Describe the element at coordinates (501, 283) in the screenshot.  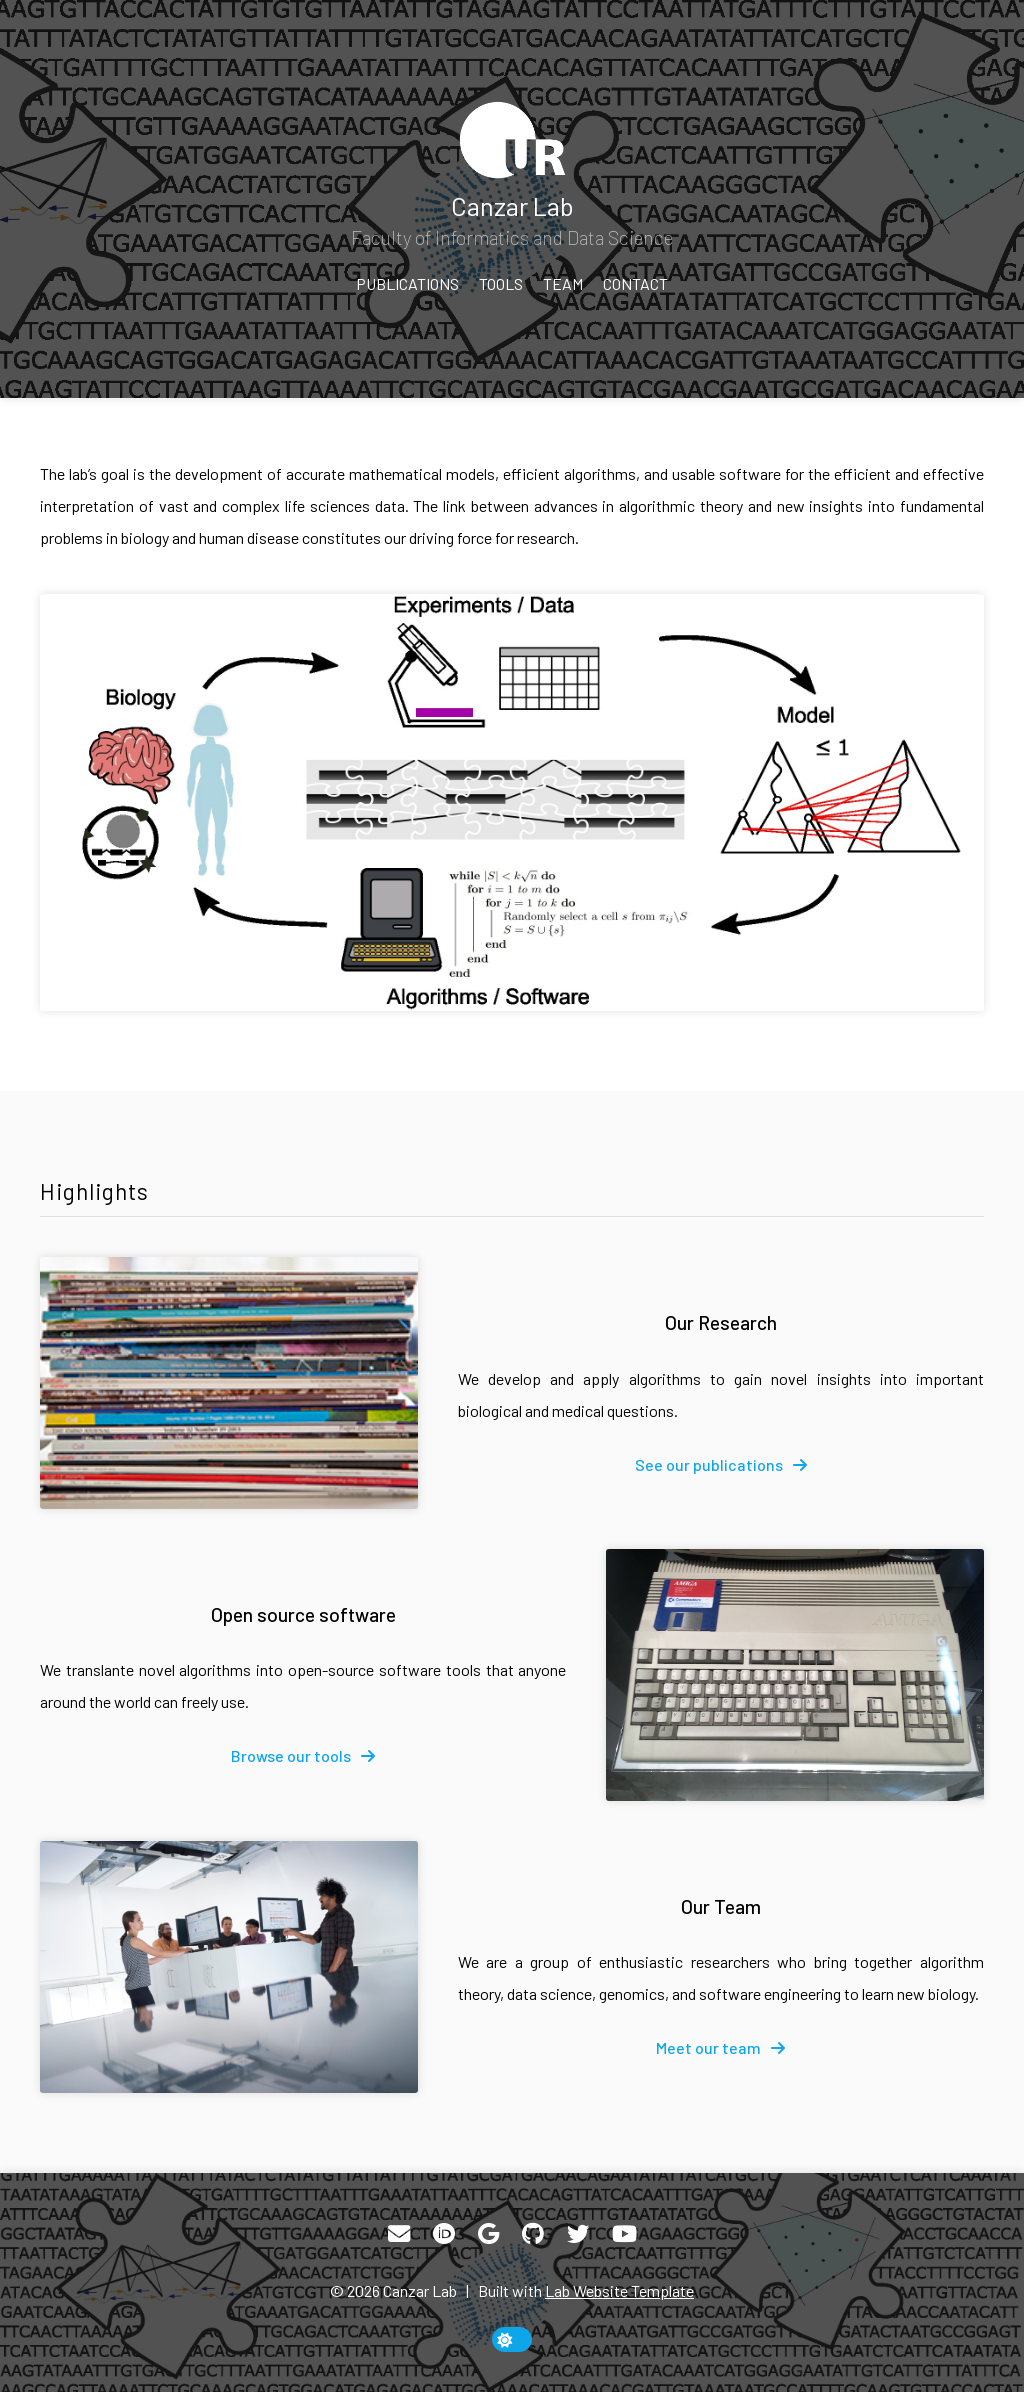
I see `Tools` at that location.